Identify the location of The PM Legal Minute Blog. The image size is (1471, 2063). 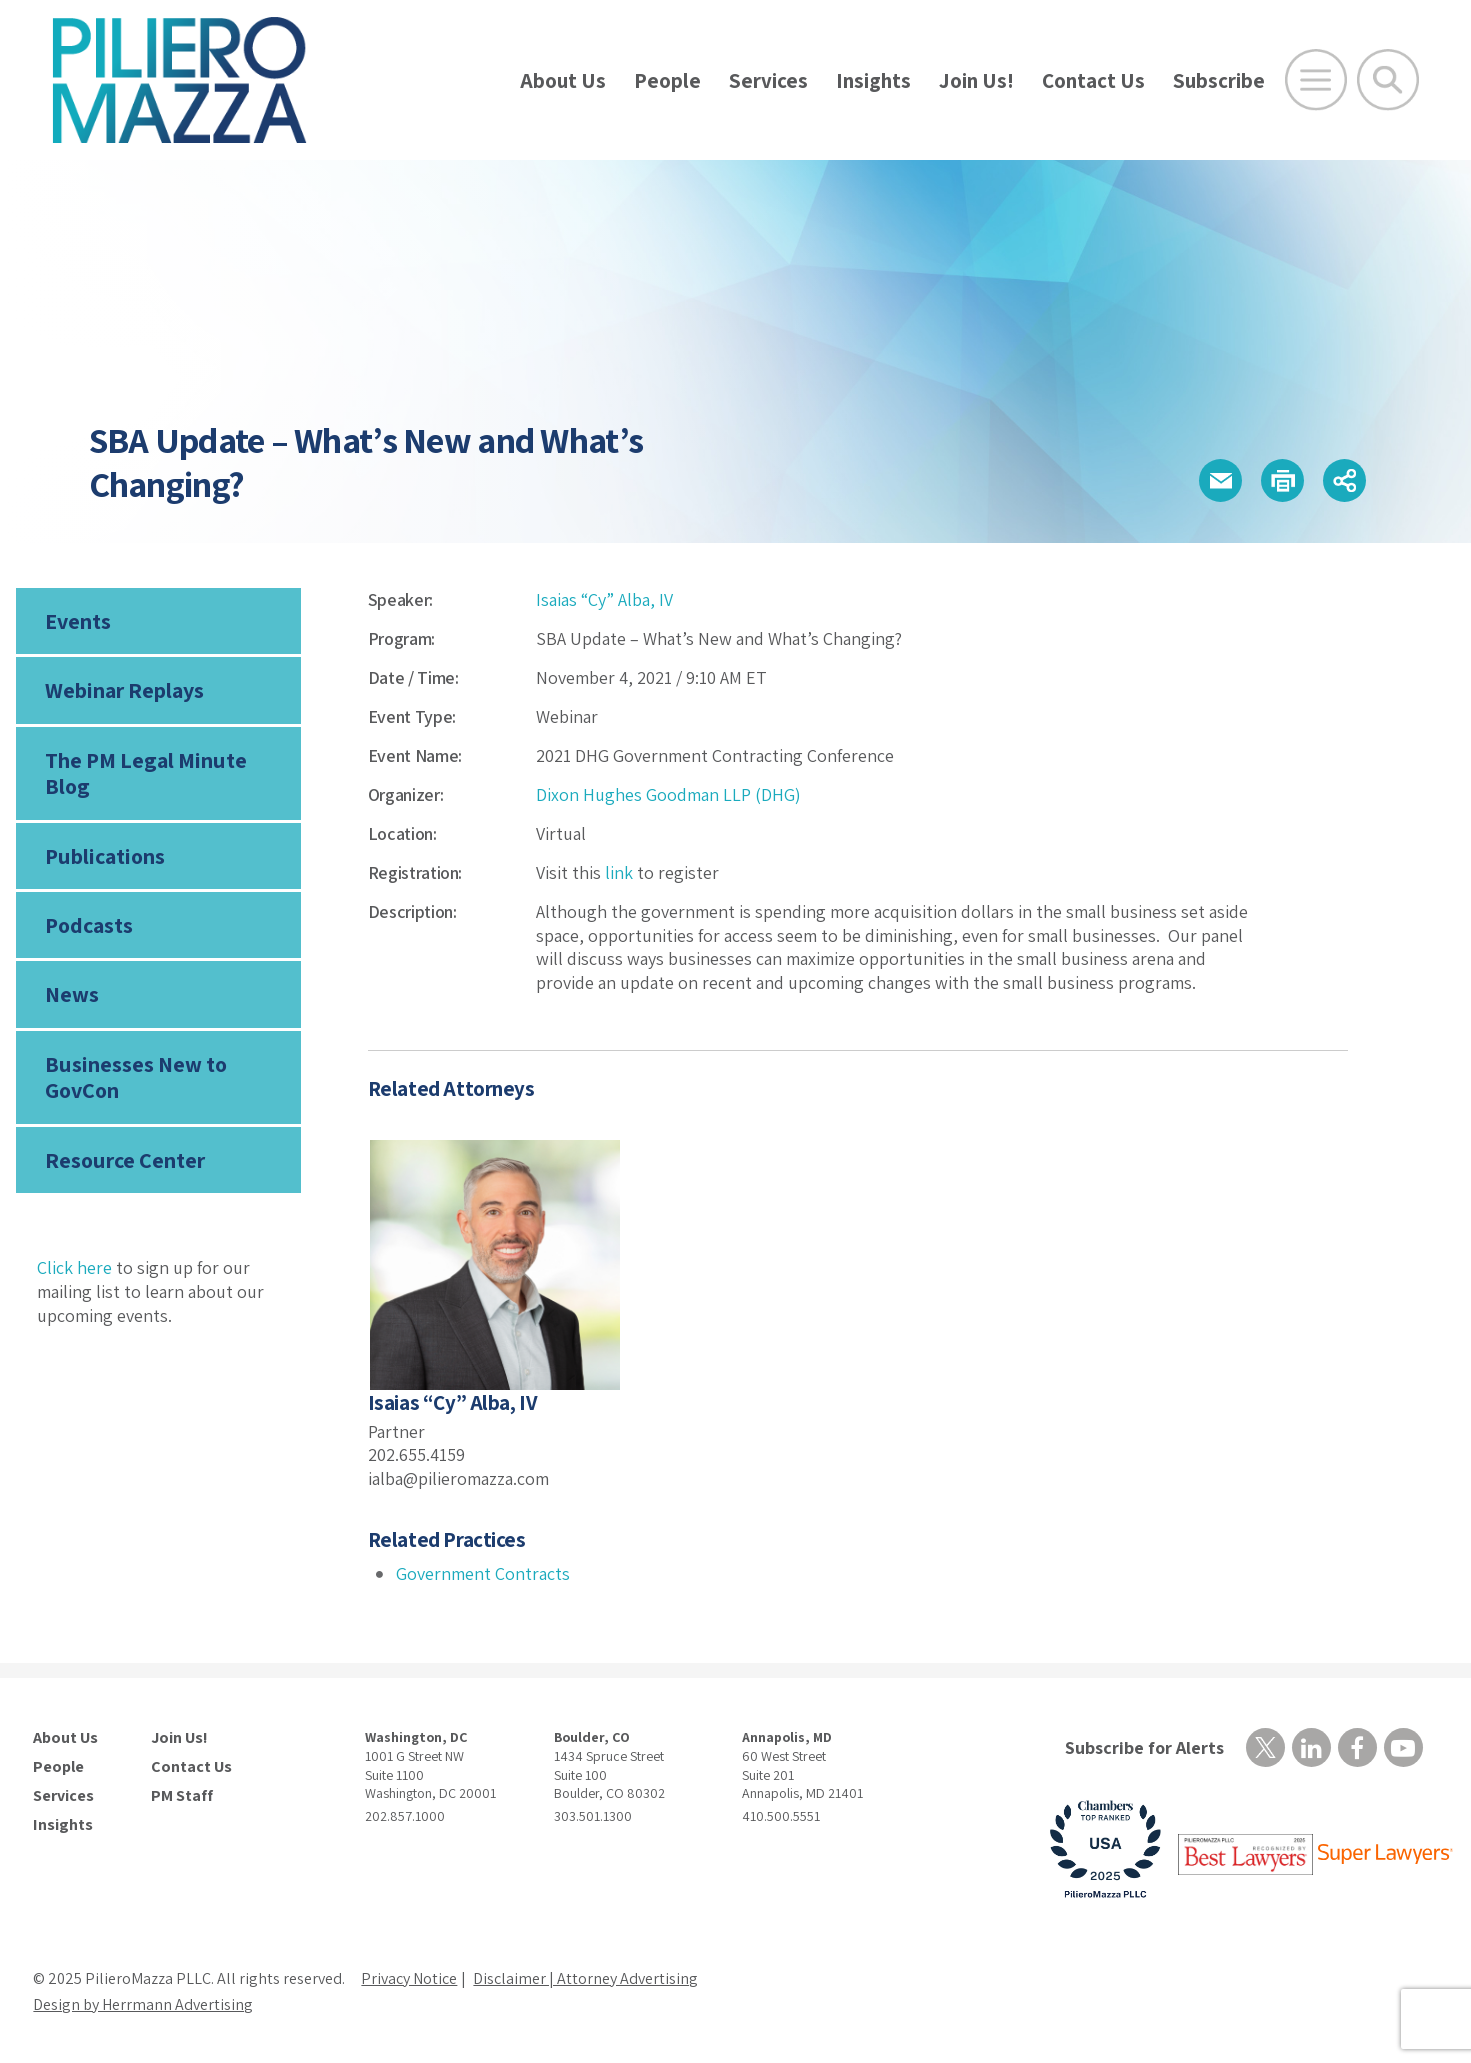
(146, 773).